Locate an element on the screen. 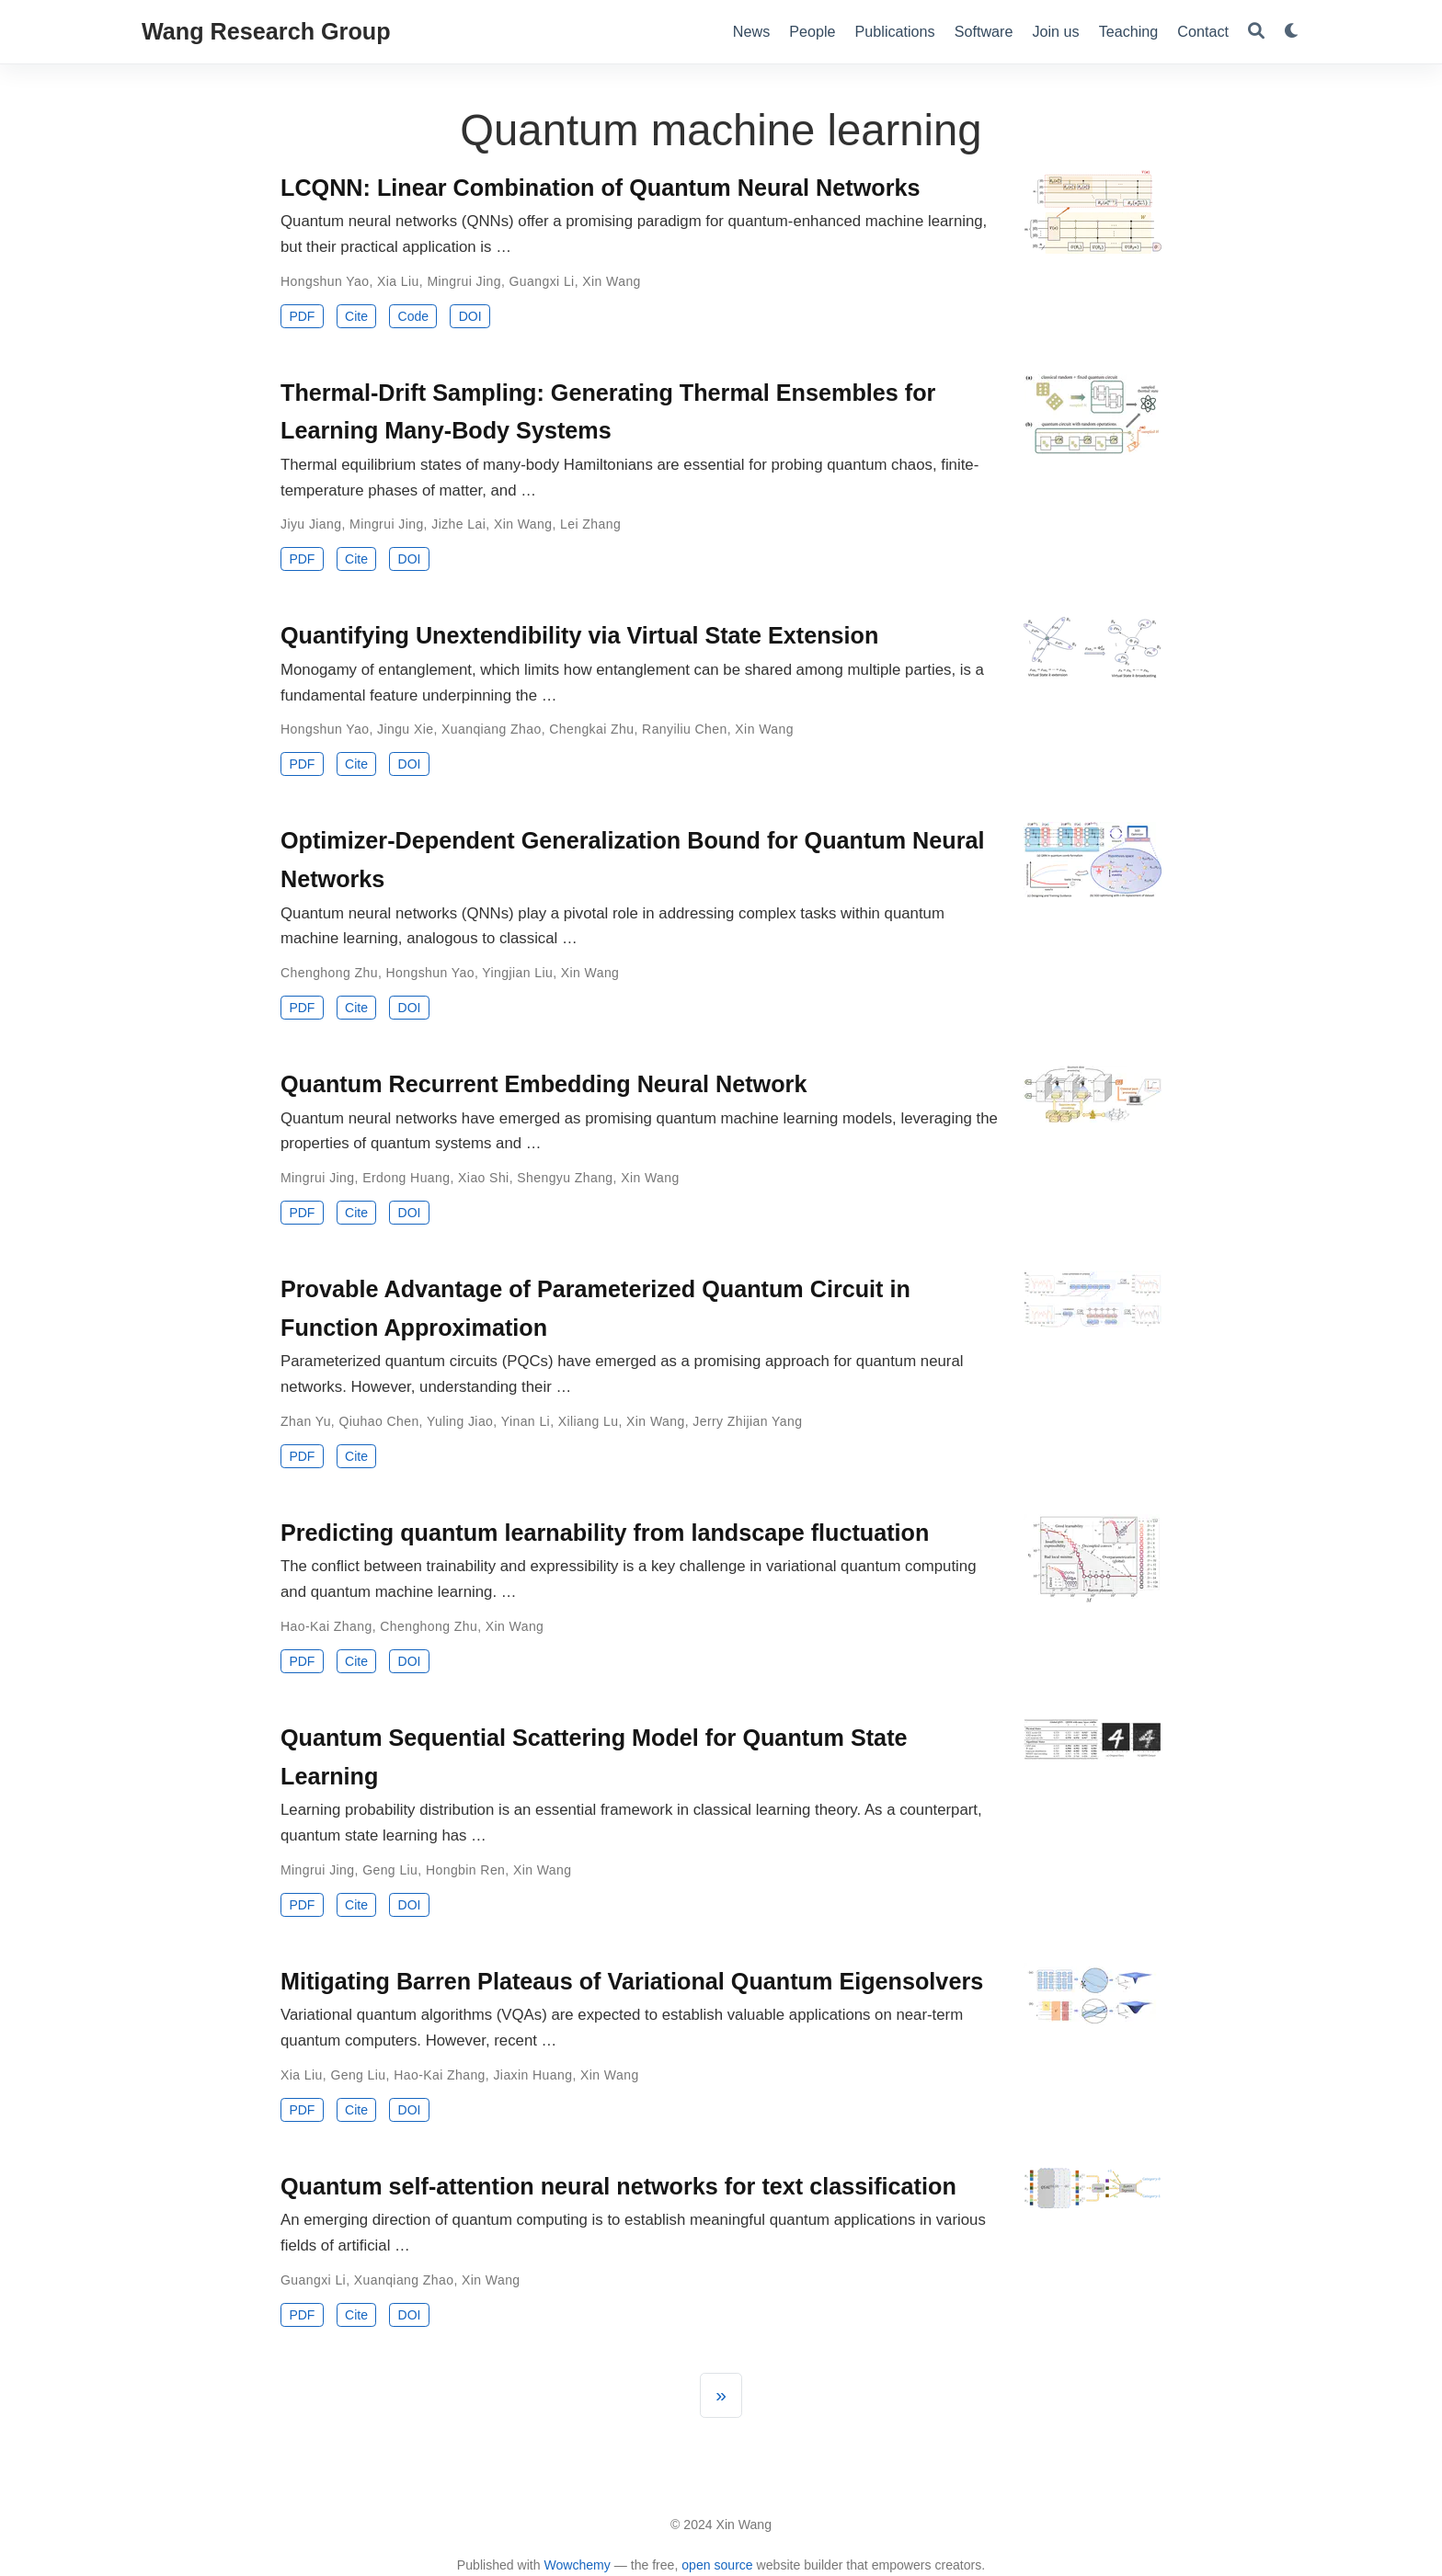 This screenshot has height=2576, width=1442. Yinan Li is located at coordinates (525, 1421).